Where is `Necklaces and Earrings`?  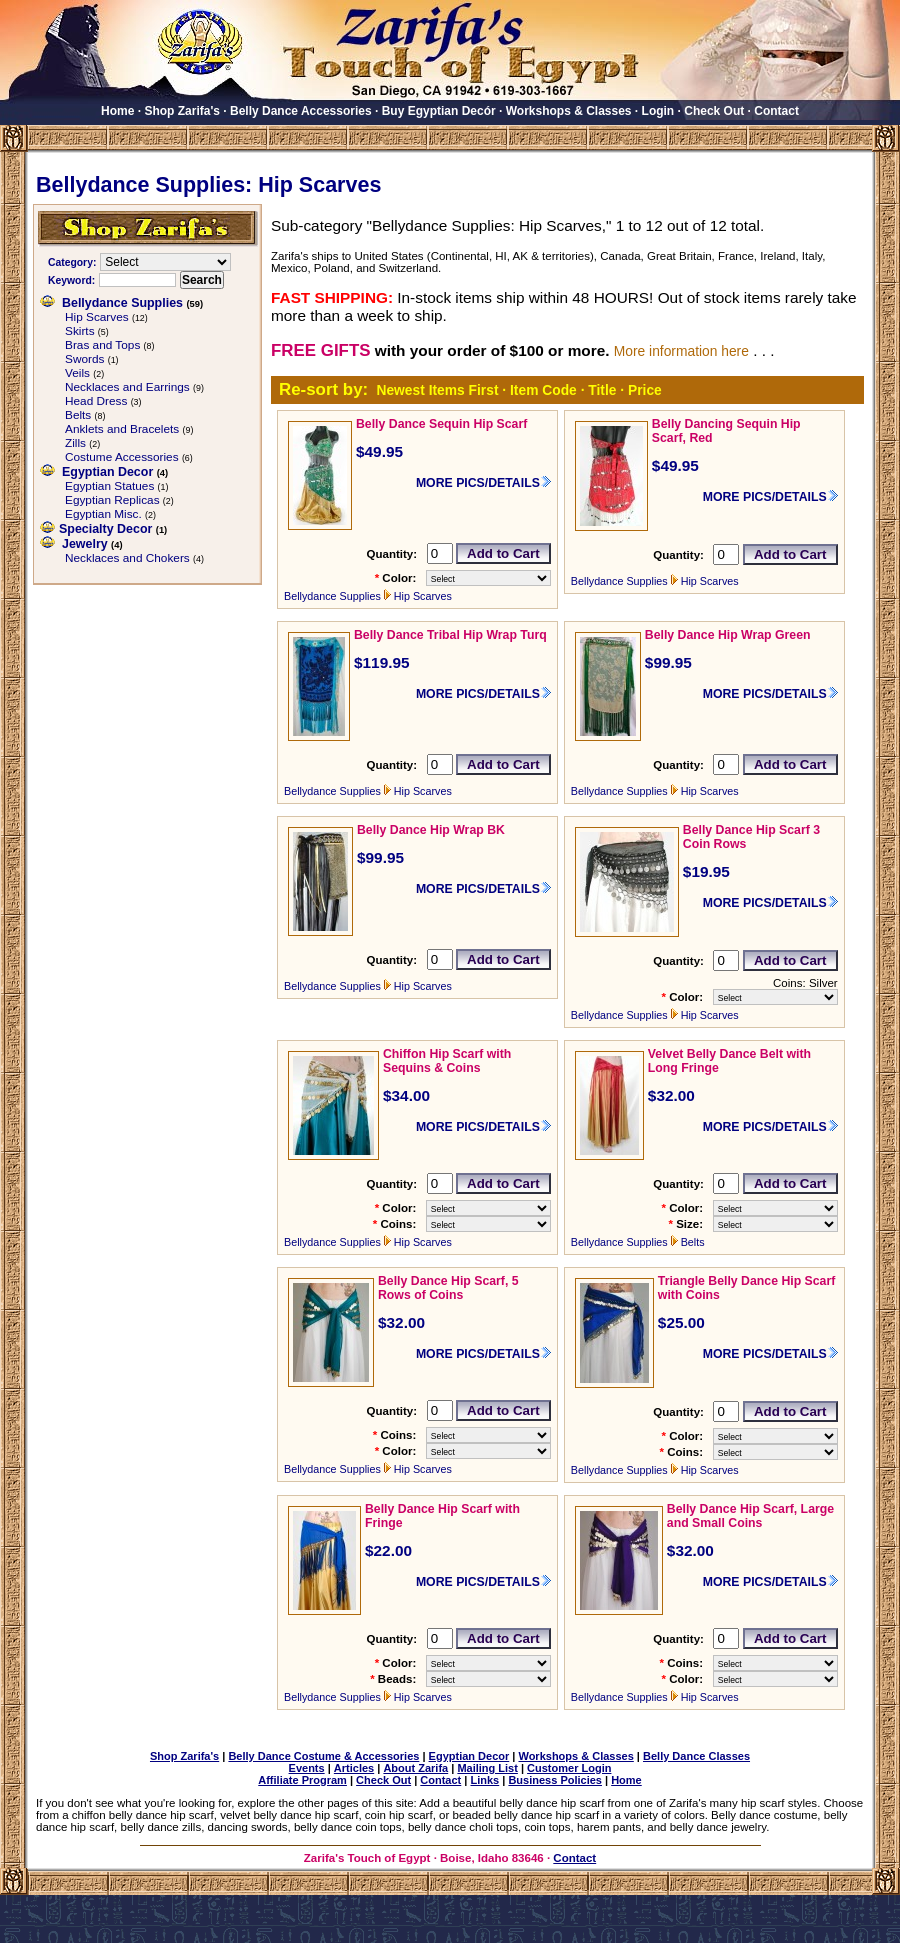
Necklaces and Earrings is located at coordinates (127, 387).